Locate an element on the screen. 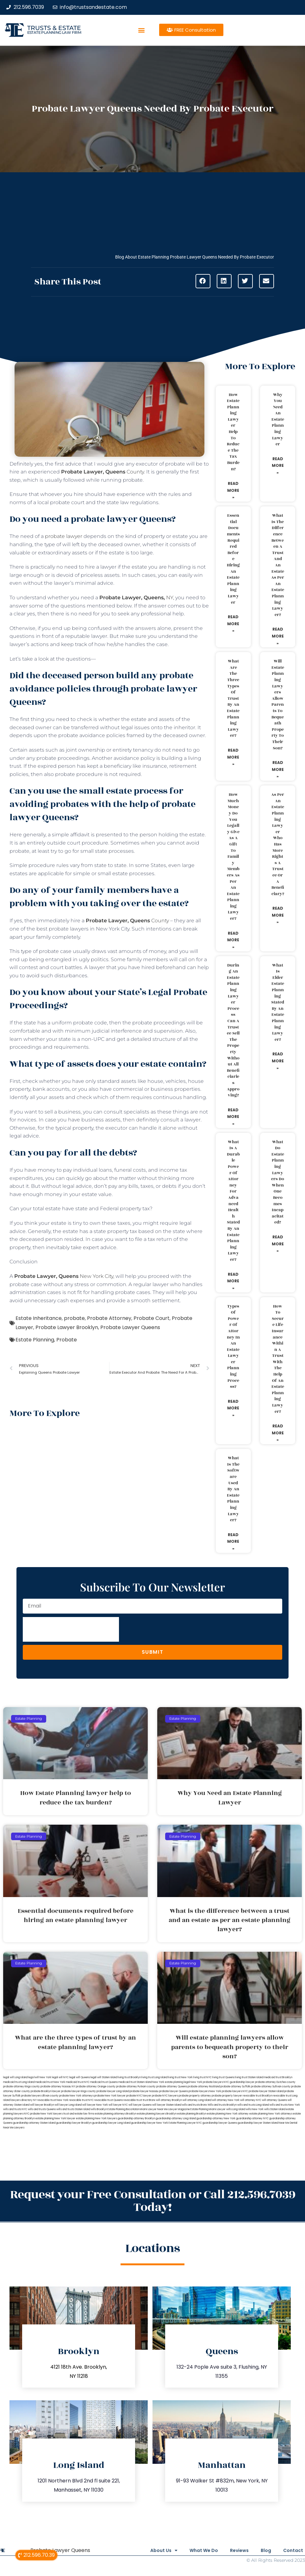  revocable trust New York is located at coordinates (52, 2100).